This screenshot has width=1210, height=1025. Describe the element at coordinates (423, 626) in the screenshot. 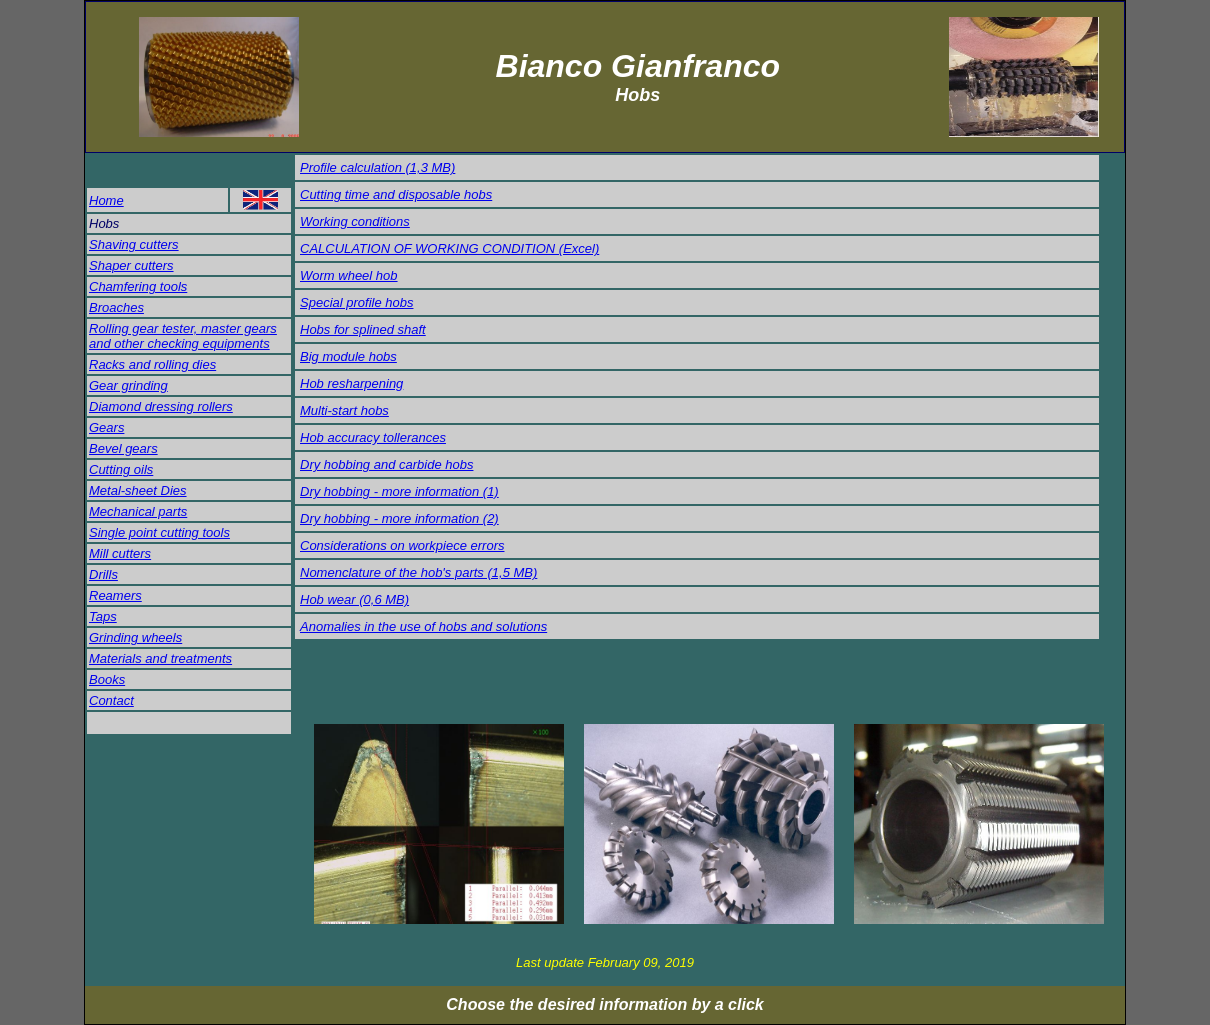

I see `Anomalies in the use of hobs and solutions` at that location.